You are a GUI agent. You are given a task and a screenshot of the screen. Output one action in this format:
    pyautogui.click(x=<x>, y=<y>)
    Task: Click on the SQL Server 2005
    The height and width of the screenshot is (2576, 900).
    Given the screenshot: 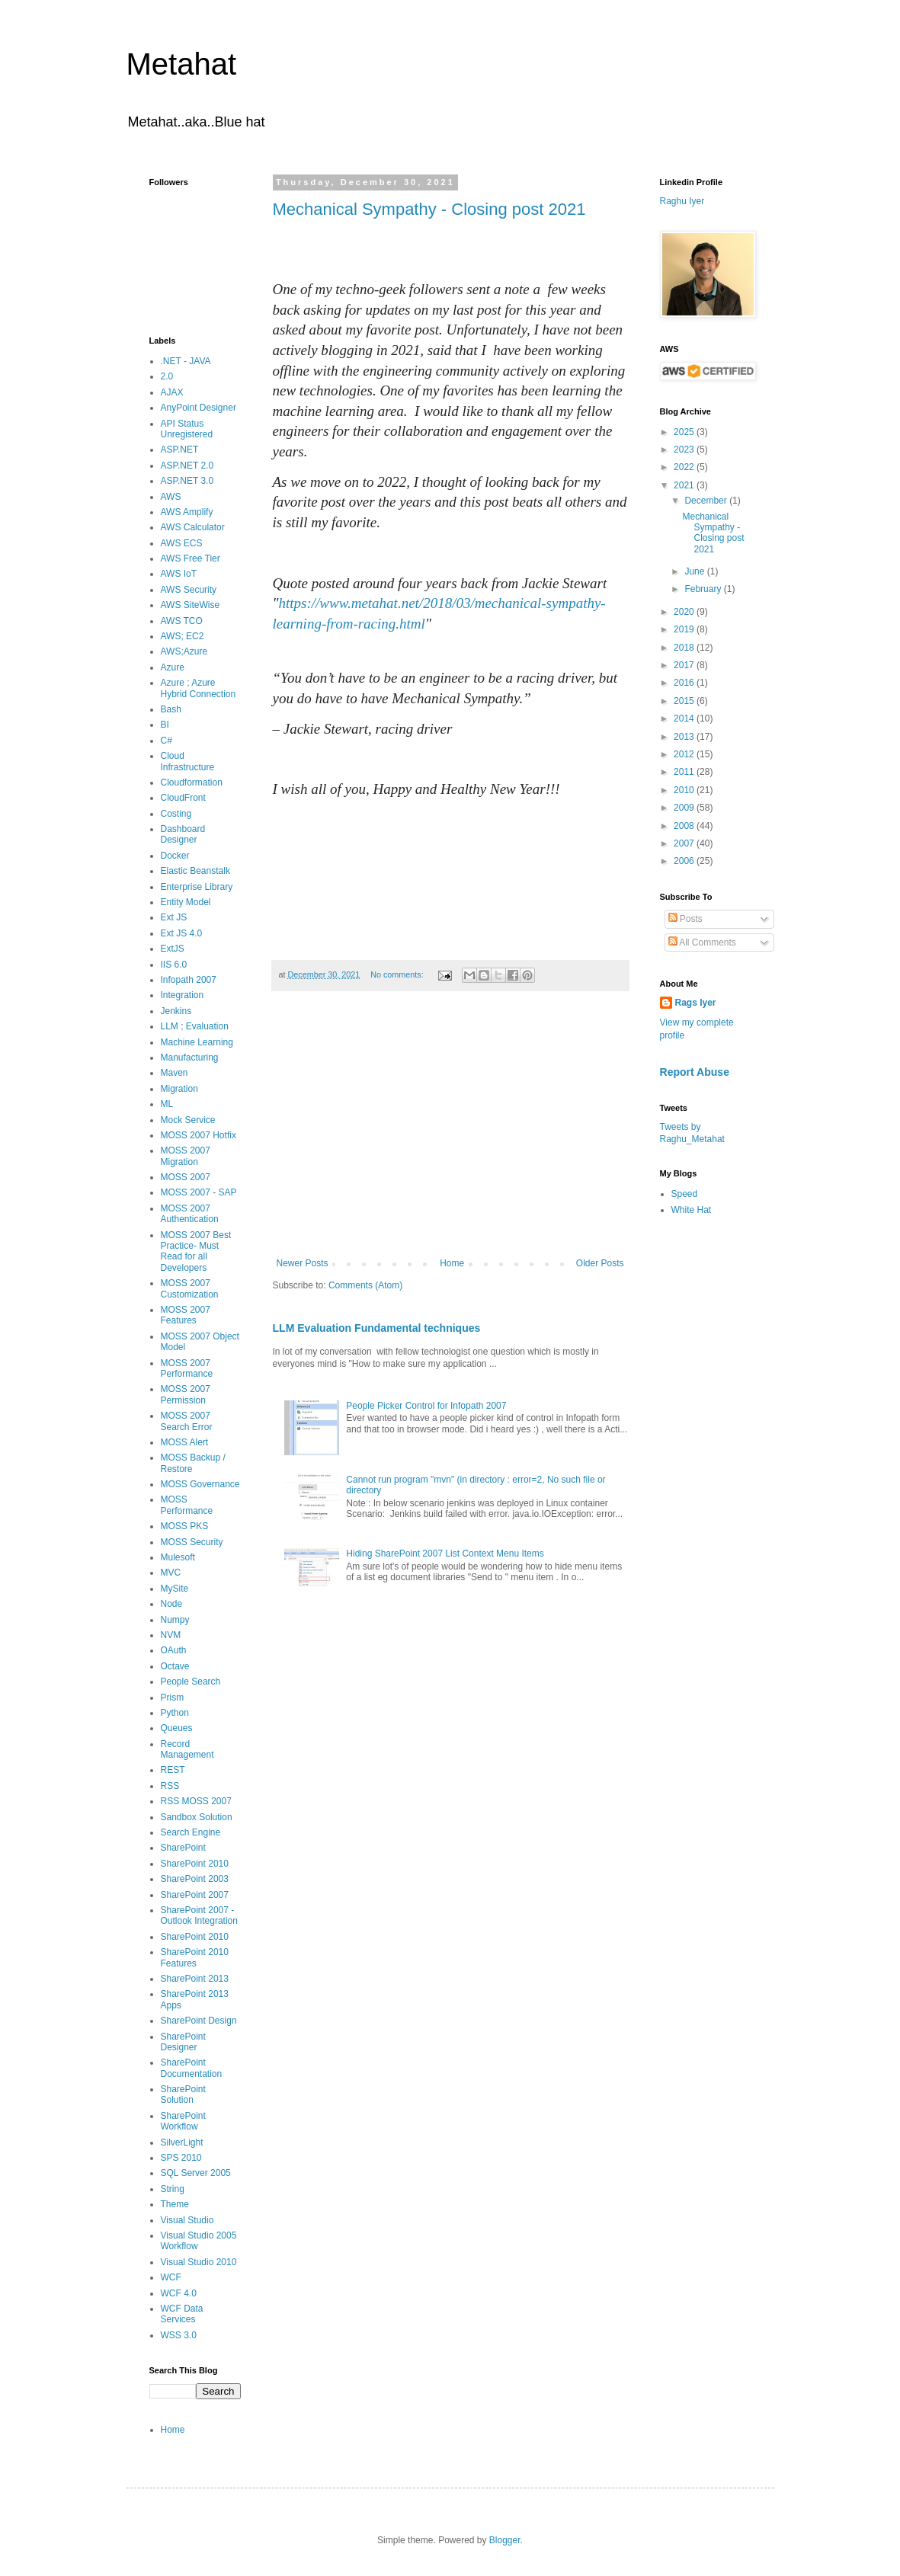 What is the action you would take?
    pyautogui.click(x=196, y=2173)
    